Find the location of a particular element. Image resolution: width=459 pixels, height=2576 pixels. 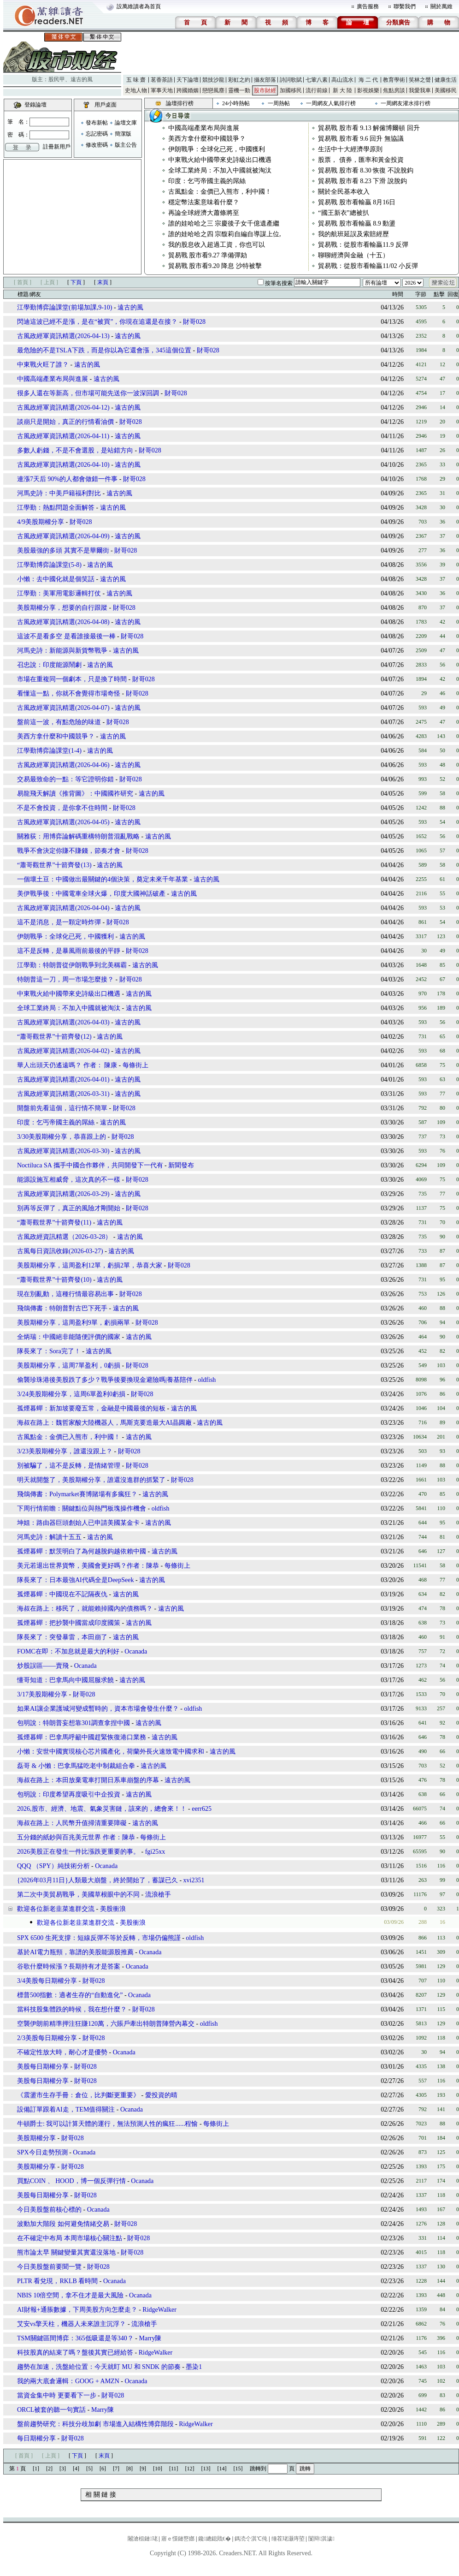

3/4美股每日期權分享 is located at coordinates (47, 1980).